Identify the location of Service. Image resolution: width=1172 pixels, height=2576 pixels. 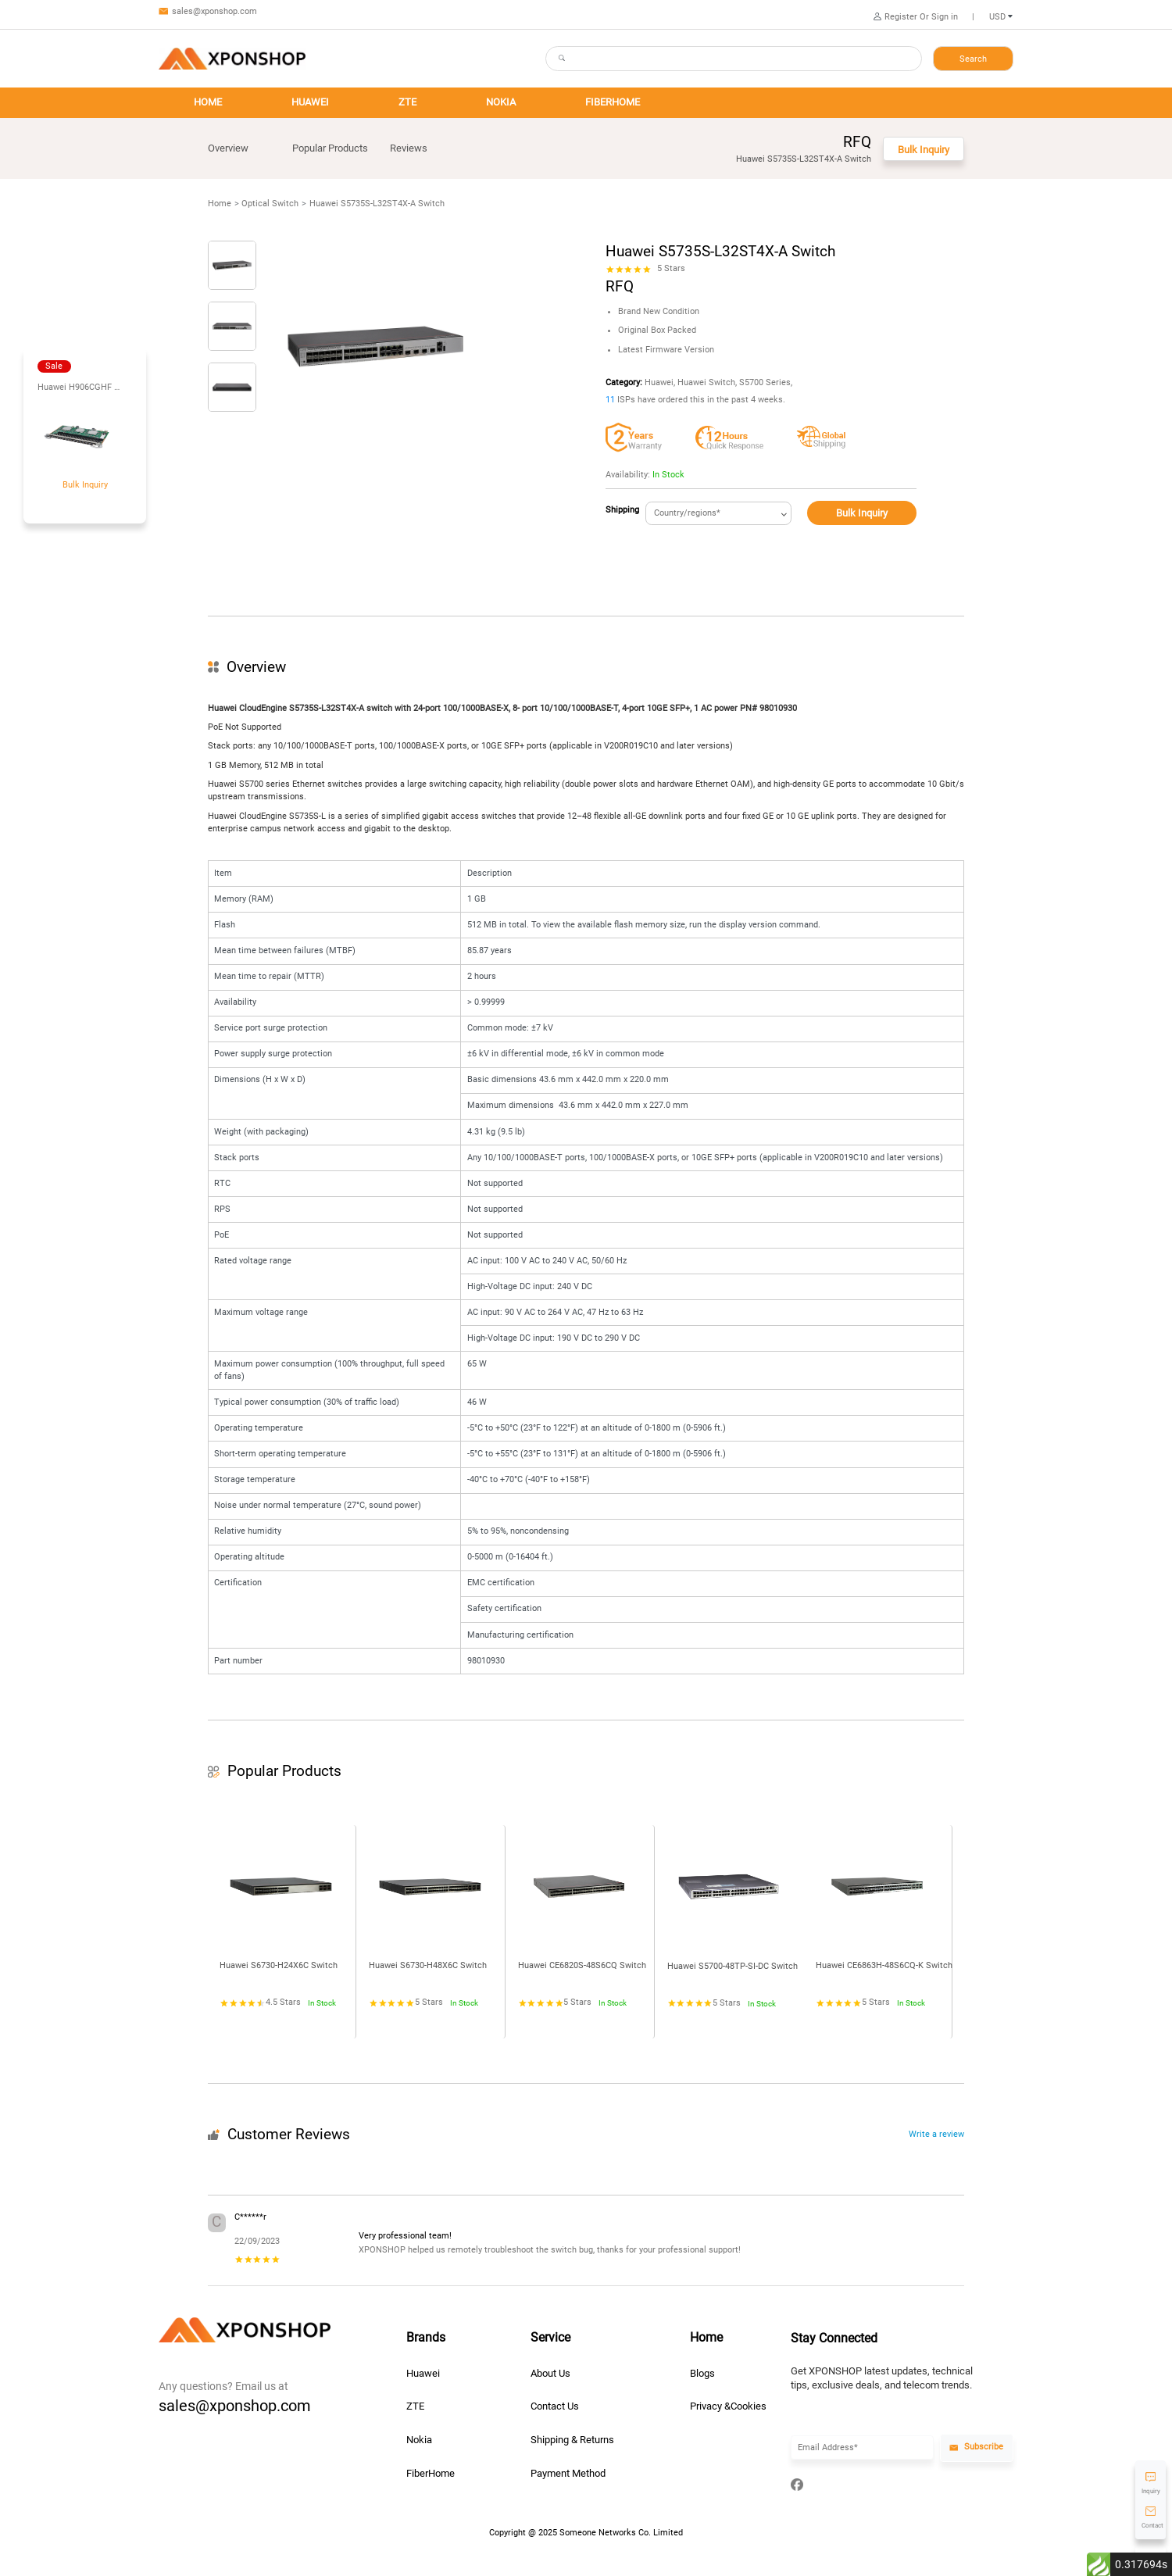
(550, 2338).